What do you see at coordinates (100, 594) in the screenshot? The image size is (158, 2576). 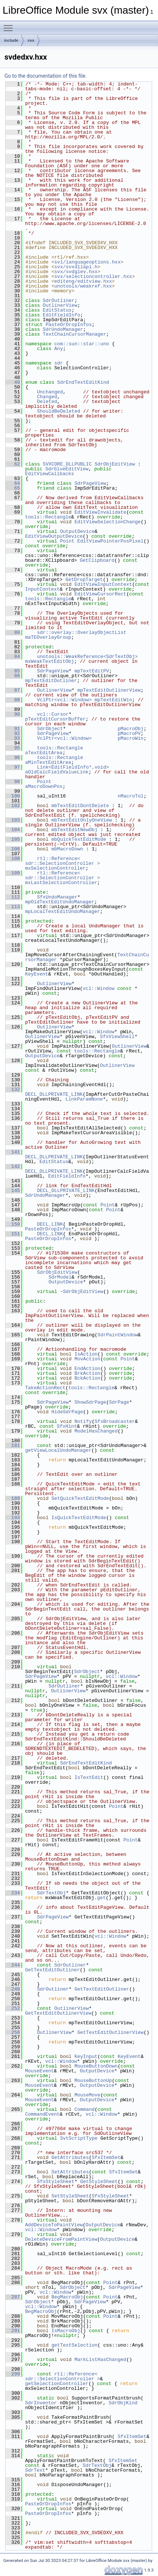 I see `EditViewCursorRect` at bounding box center [100, 594].